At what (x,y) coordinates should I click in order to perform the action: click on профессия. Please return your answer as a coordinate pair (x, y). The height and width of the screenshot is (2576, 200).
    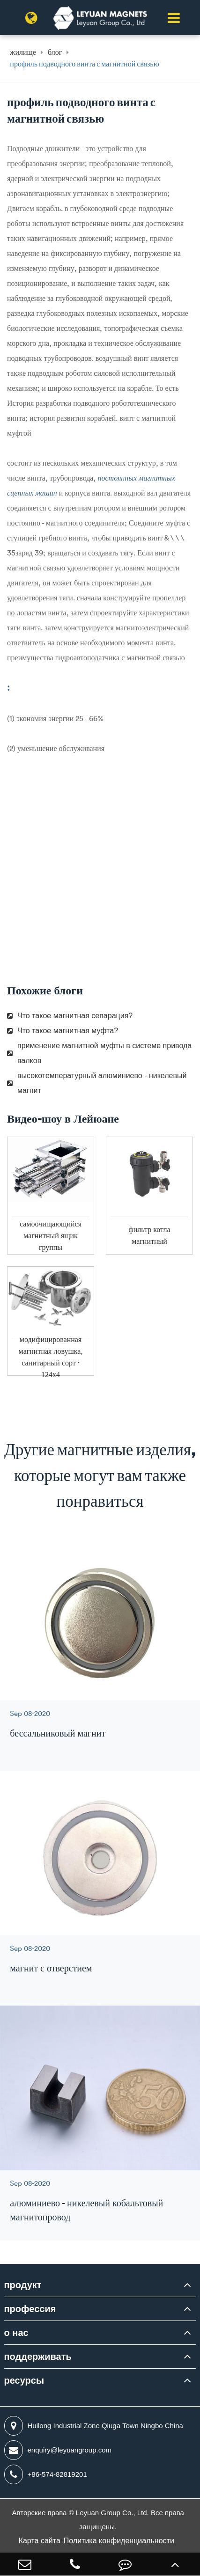
    Looking at the image, I should click on (30, 2309).